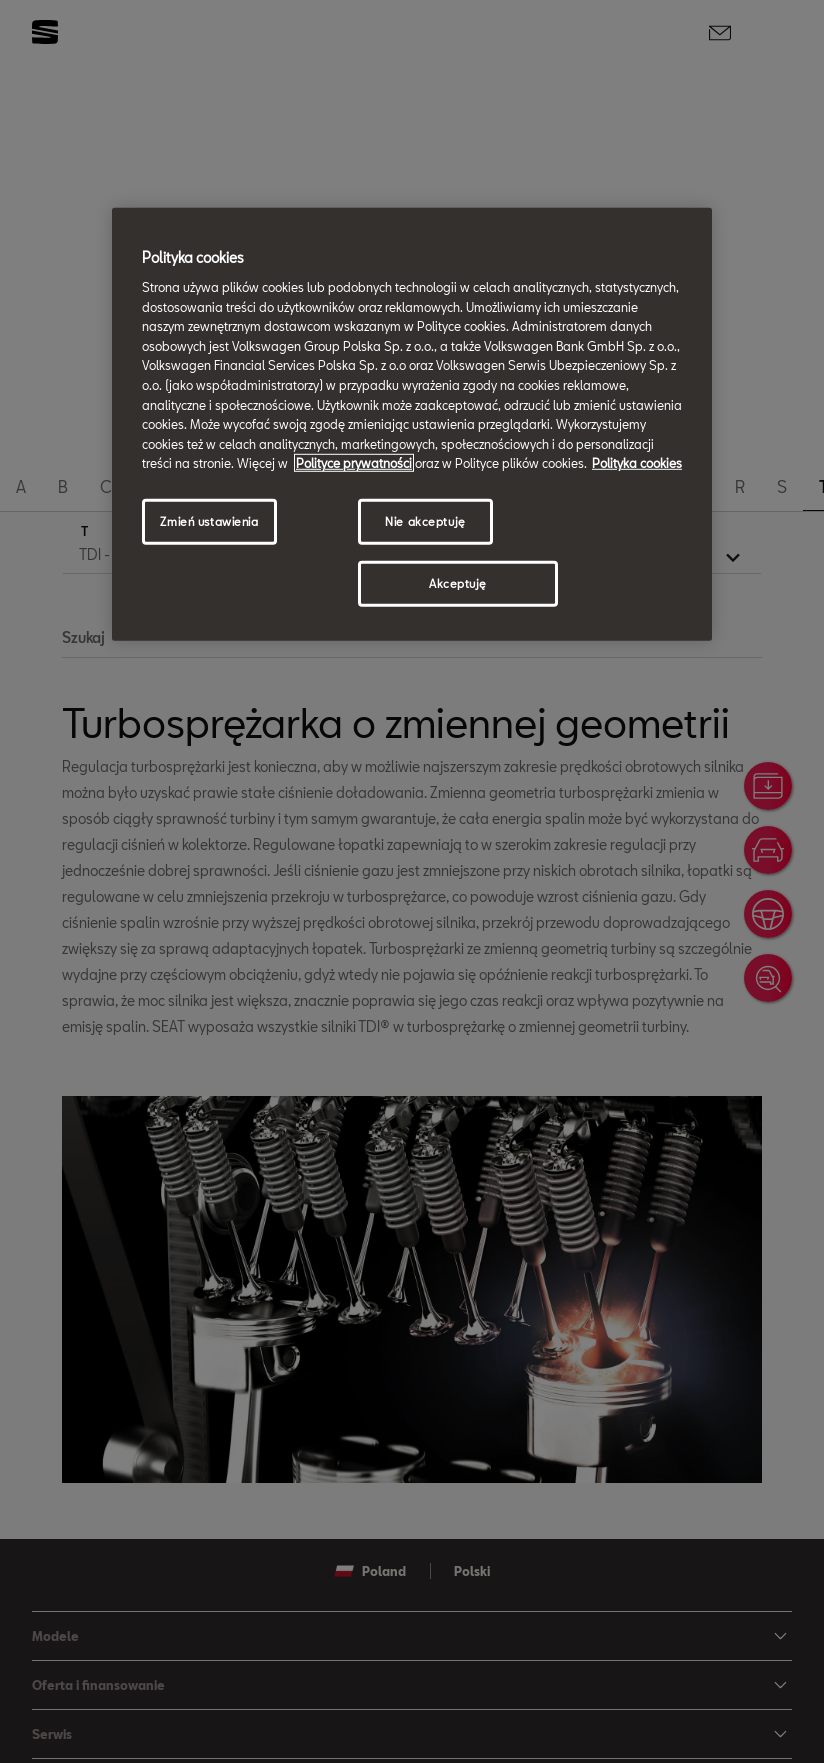  What do you see at coordinates (458, 583) in the screenshot?
I see `Akceptuję` at bounding box center [458, 583].